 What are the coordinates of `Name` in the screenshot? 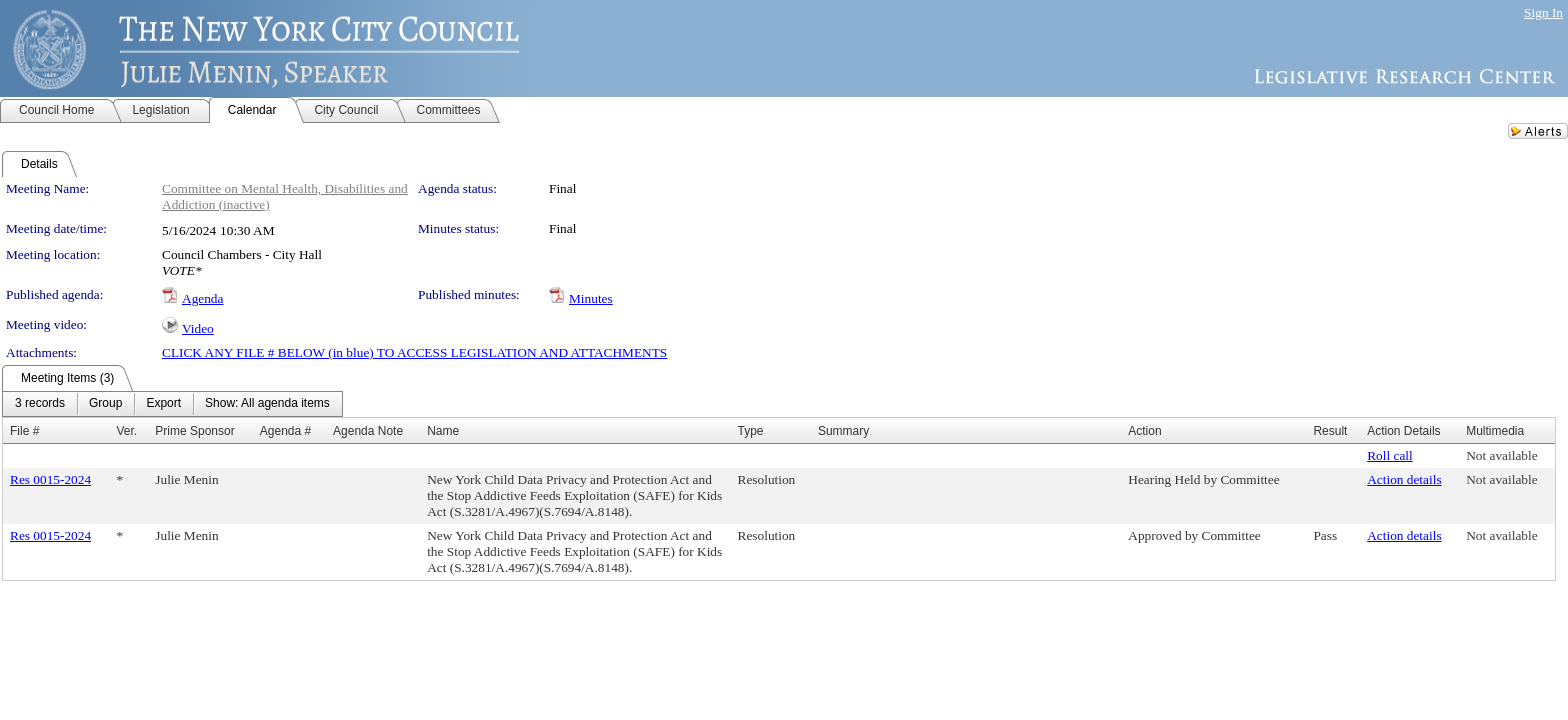 It's located at (443, 431).